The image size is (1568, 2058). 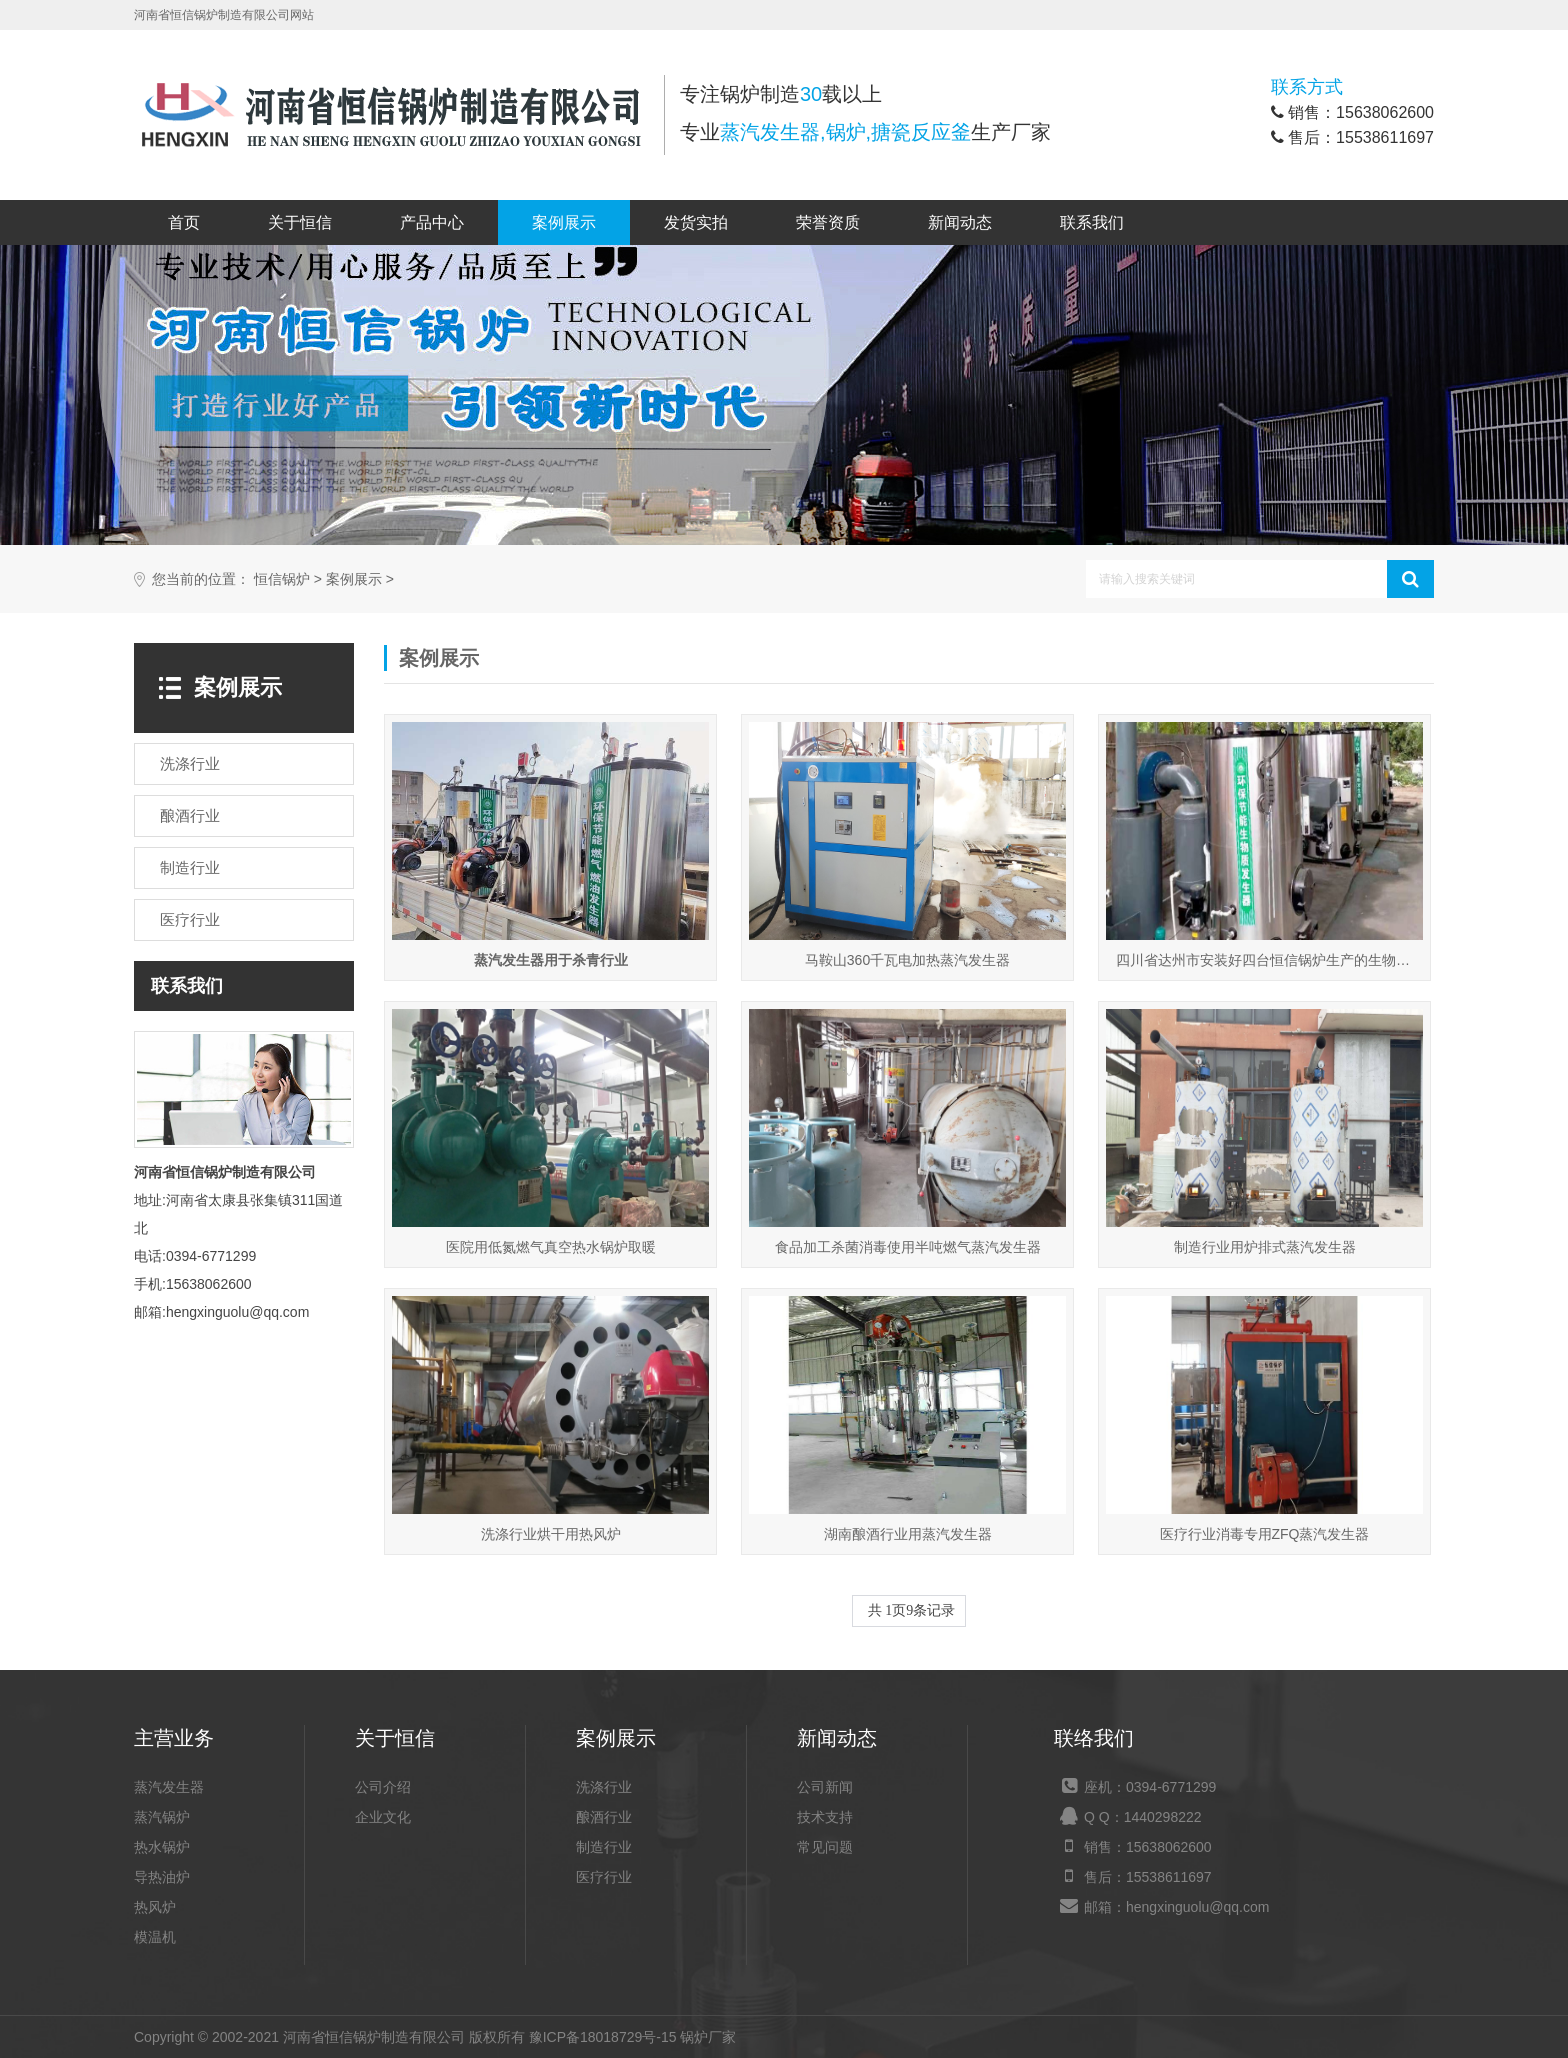 What do you see at coordinates (169, 1787) in the screenshot?
I see `蒸汽发生器` at bounding box center [169, 1787].